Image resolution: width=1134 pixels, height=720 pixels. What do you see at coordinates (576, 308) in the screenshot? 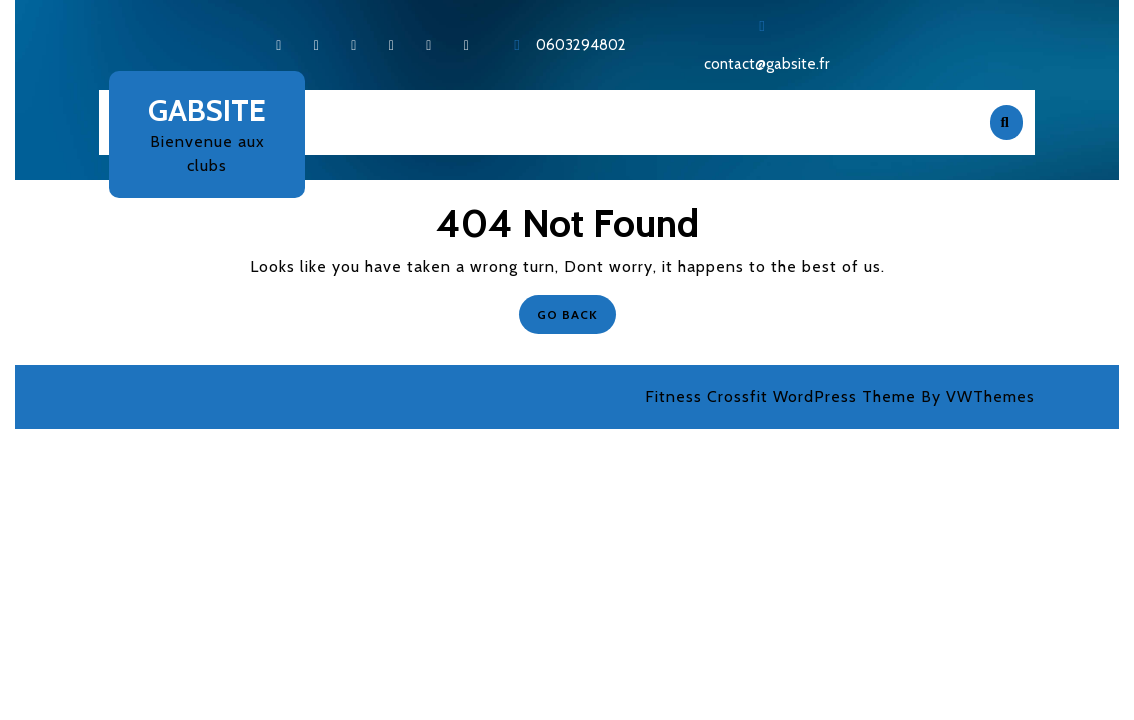
I see `GO BACK` at bounding box center [576, 308].